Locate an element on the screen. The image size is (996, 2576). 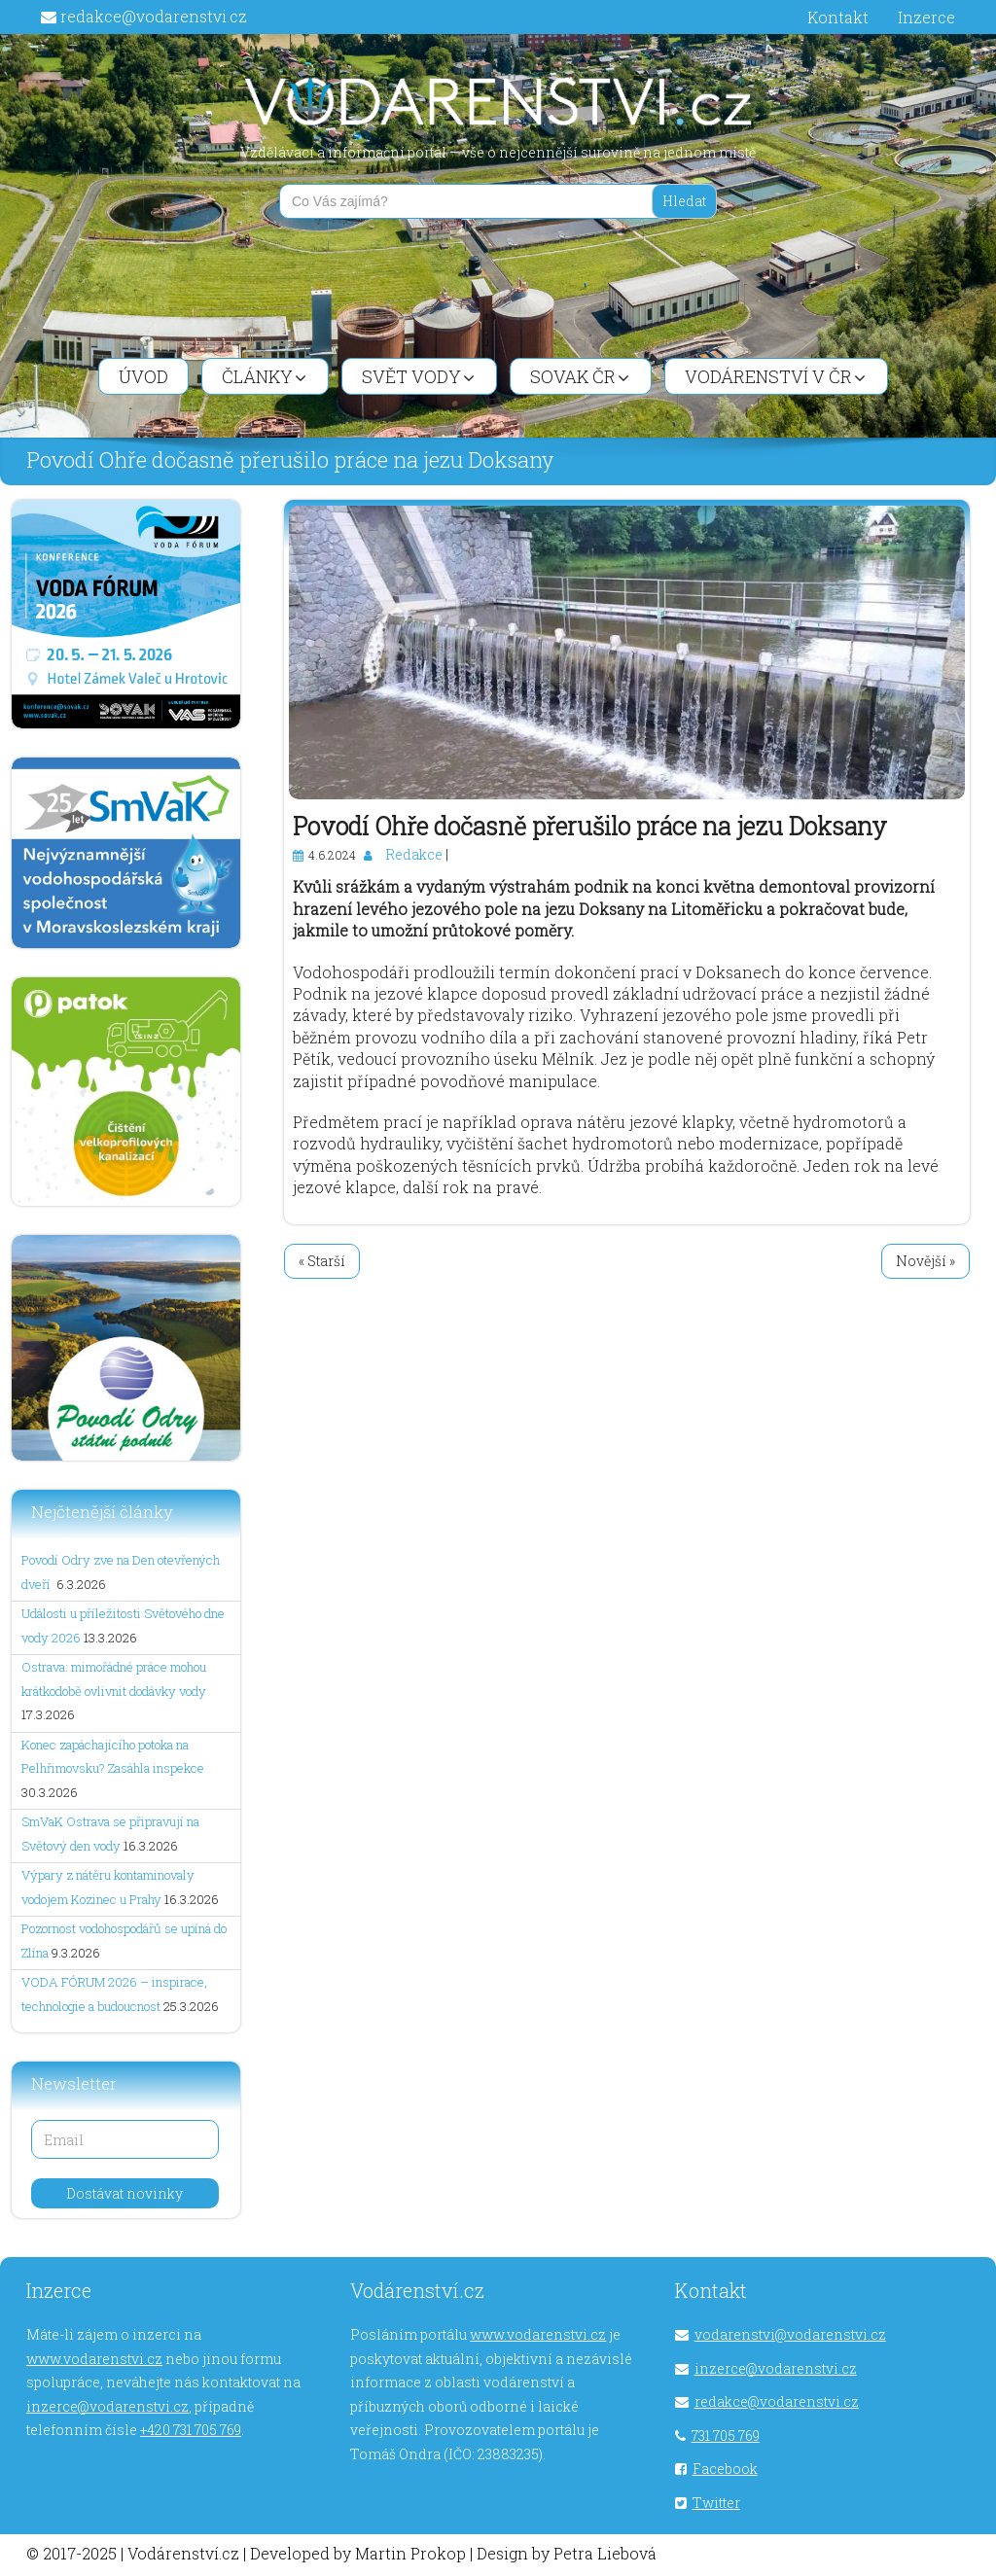
redakce@vodarenstvi.cz is located at coordinates (153, 16).